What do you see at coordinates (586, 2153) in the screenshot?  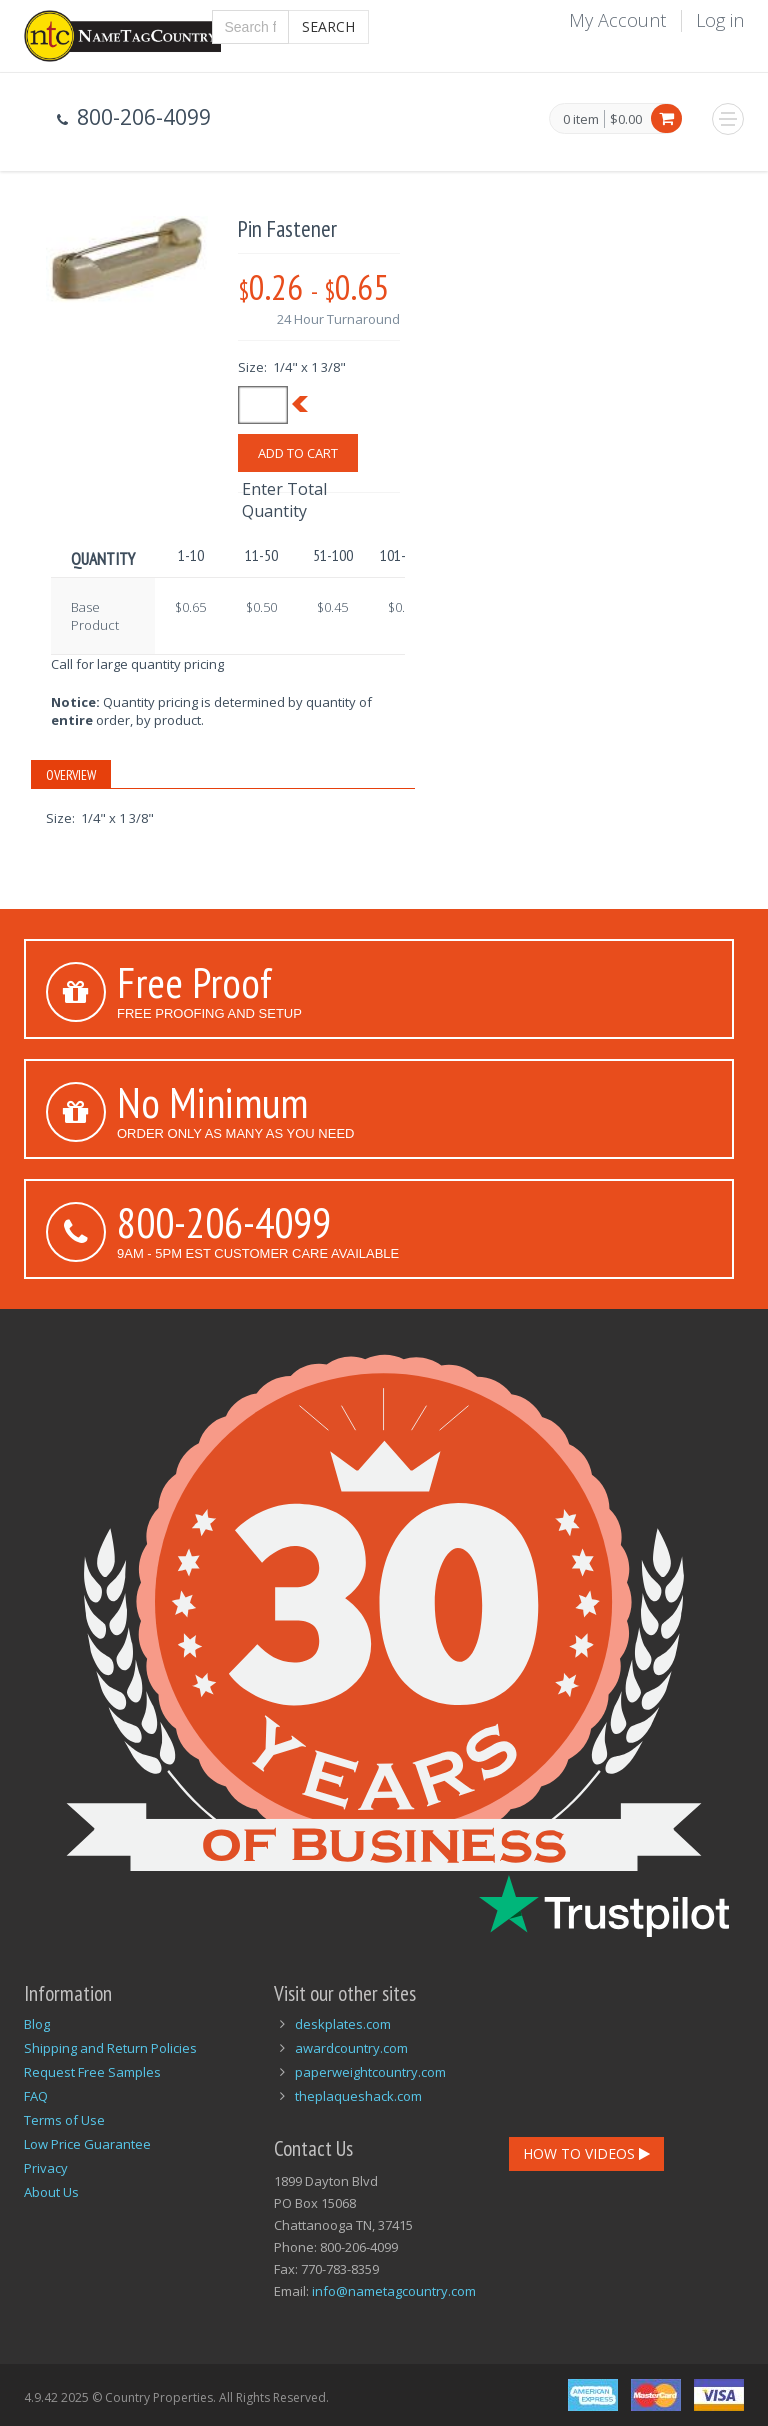 I see `How To Videos` at bounding box center [586, 2153].